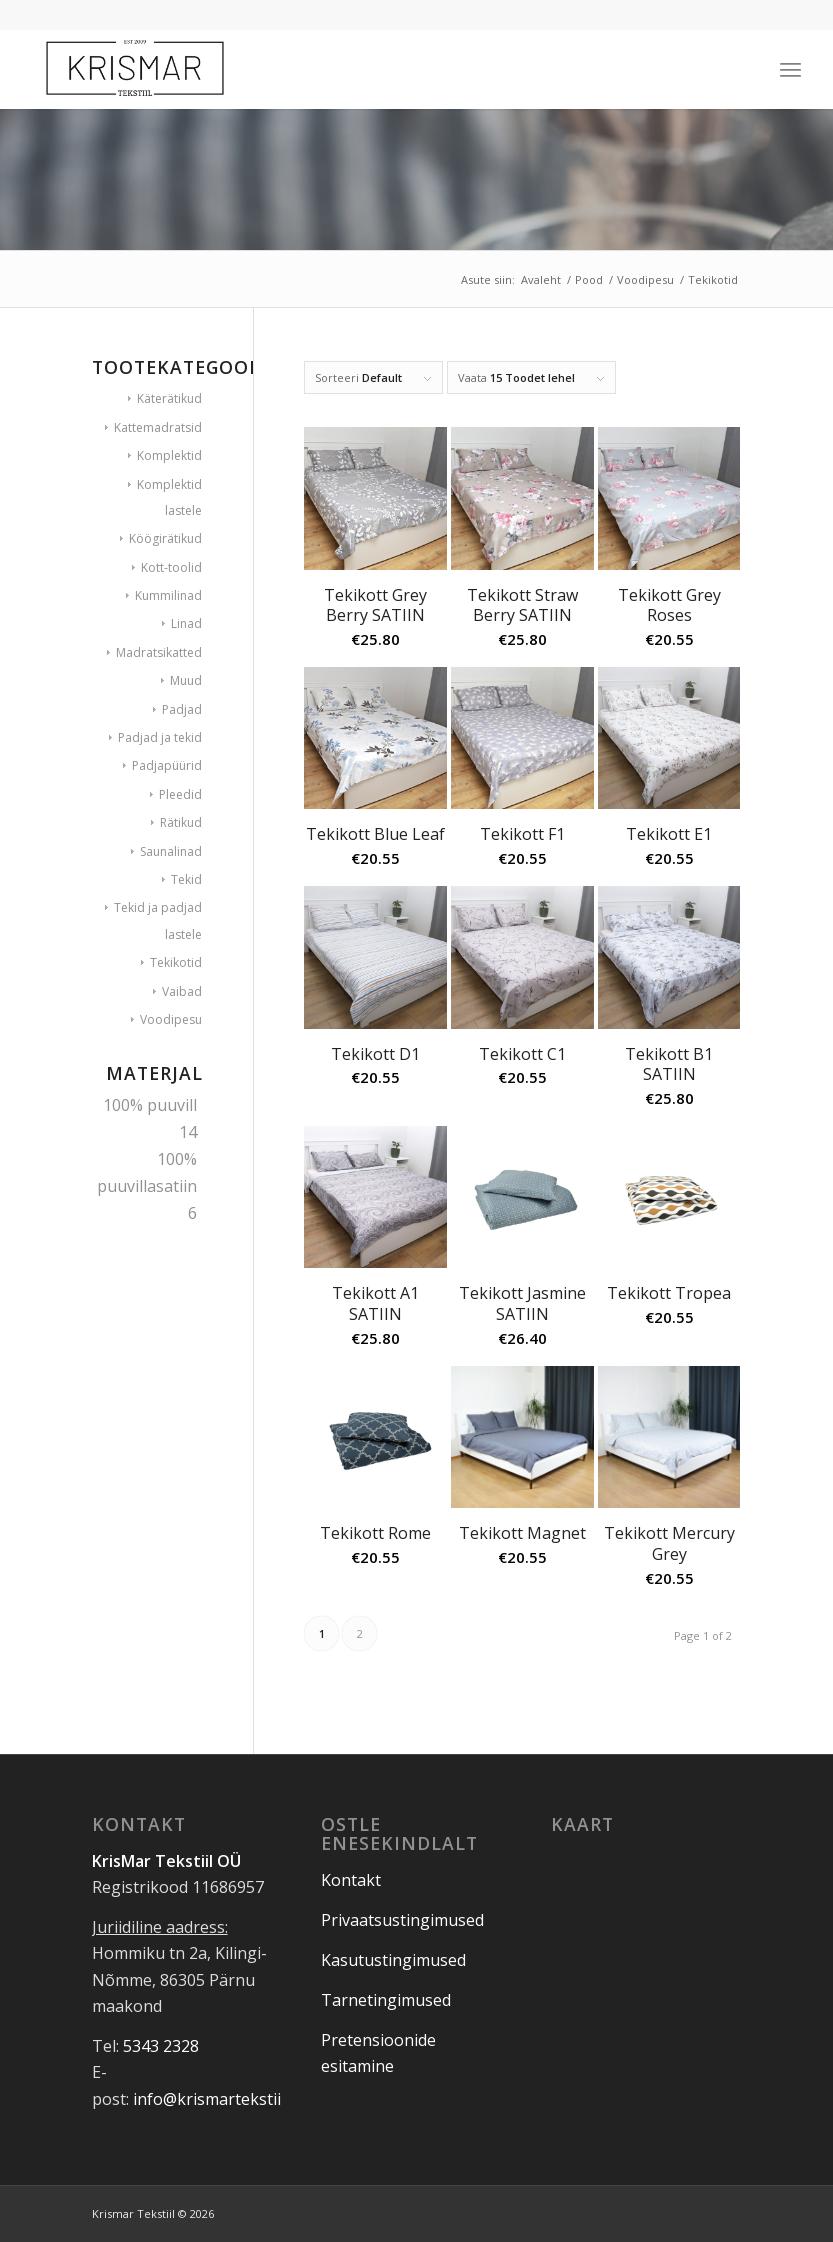 This screenshot has height=2242, width=833. Describe the element at coordinates (171, 1019) in the screenshot. I see `Voodipesu` at that location.